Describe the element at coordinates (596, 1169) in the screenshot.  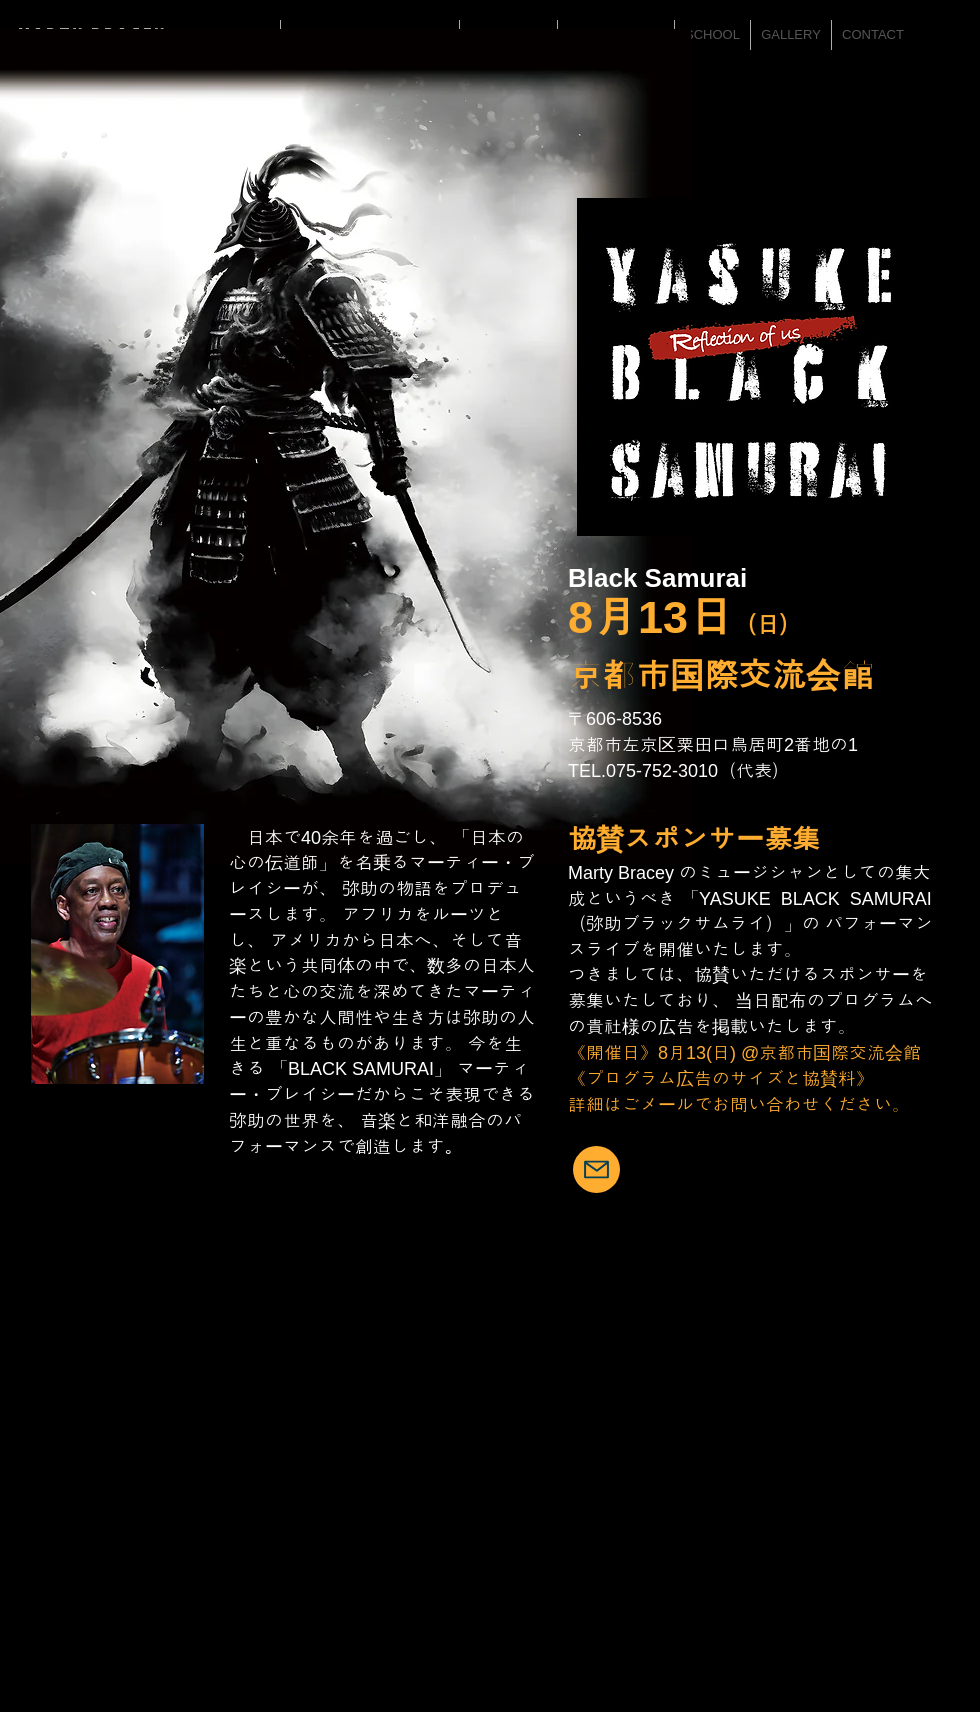
I see `[Mail]` at that location.